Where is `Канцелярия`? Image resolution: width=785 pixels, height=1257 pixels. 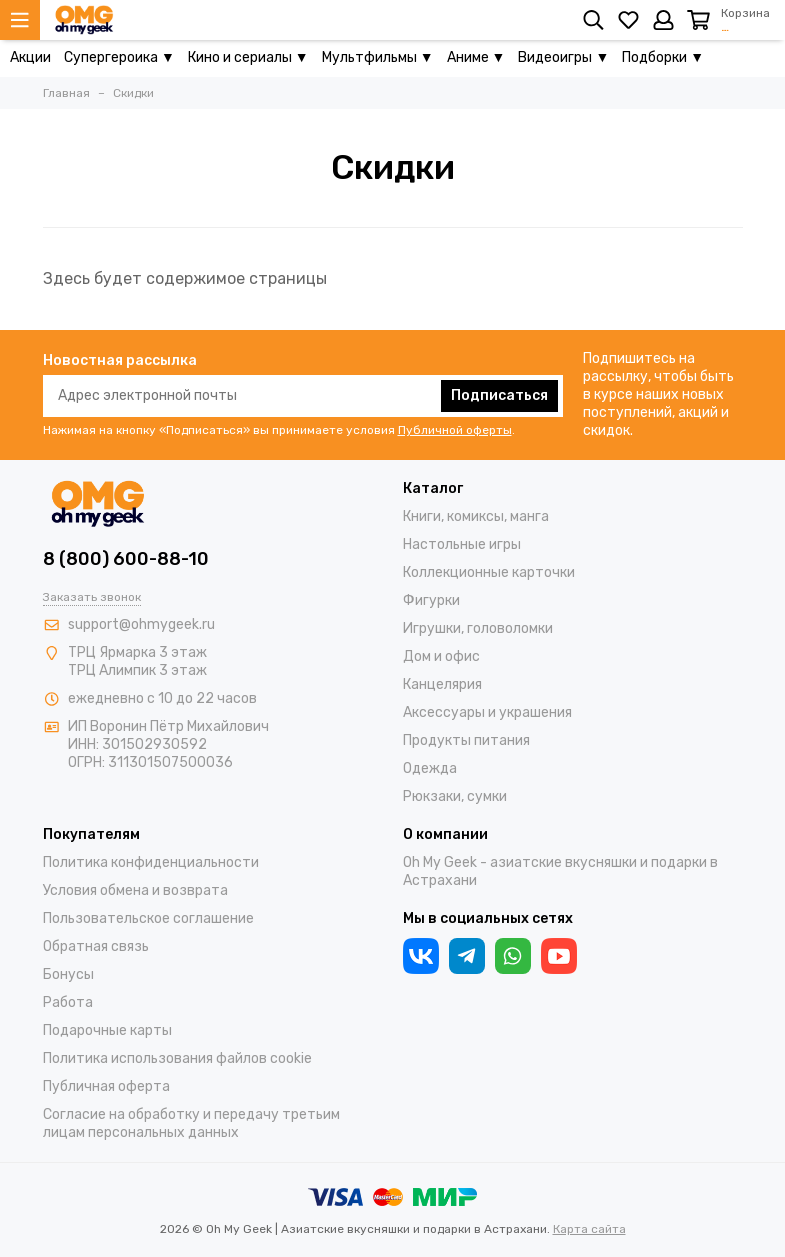
Канцелярия is located at coordinates (442, 684).